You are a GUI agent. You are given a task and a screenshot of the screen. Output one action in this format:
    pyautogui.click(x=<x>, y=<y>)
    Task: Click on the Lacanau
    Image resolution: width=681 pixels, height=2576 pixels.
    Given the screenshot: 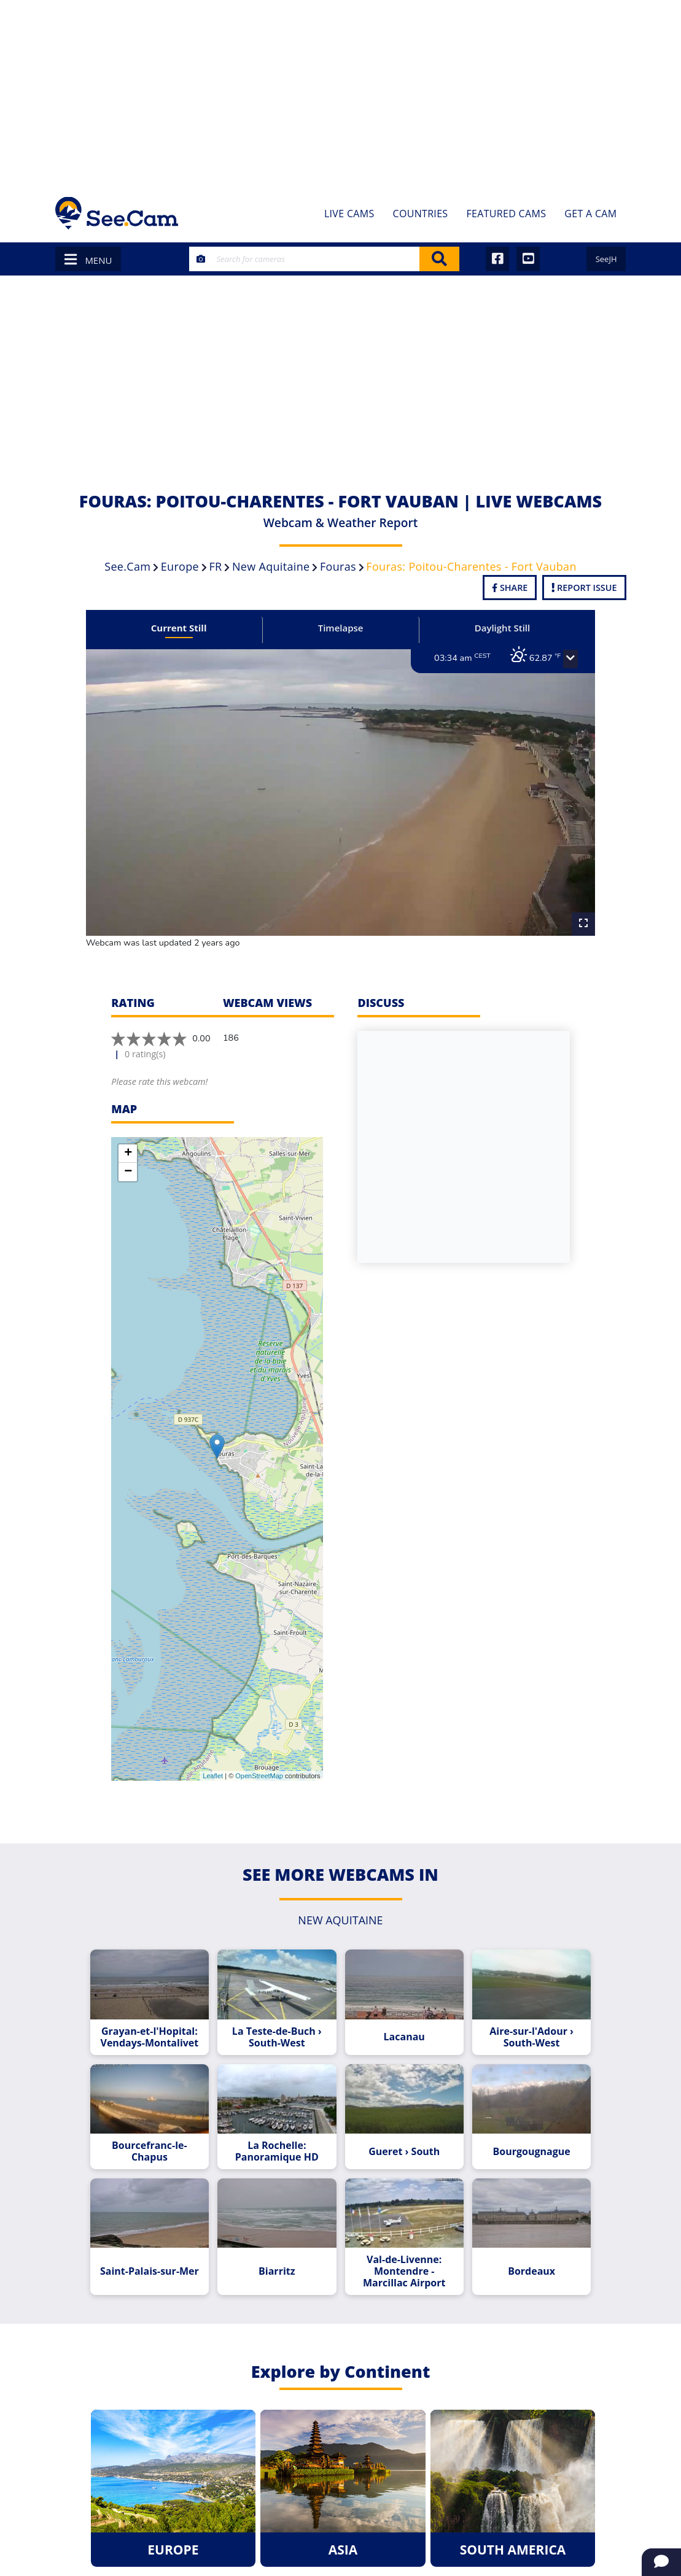 What is the action you would take?
    pyautogui.click(x=398, y=2012)
    